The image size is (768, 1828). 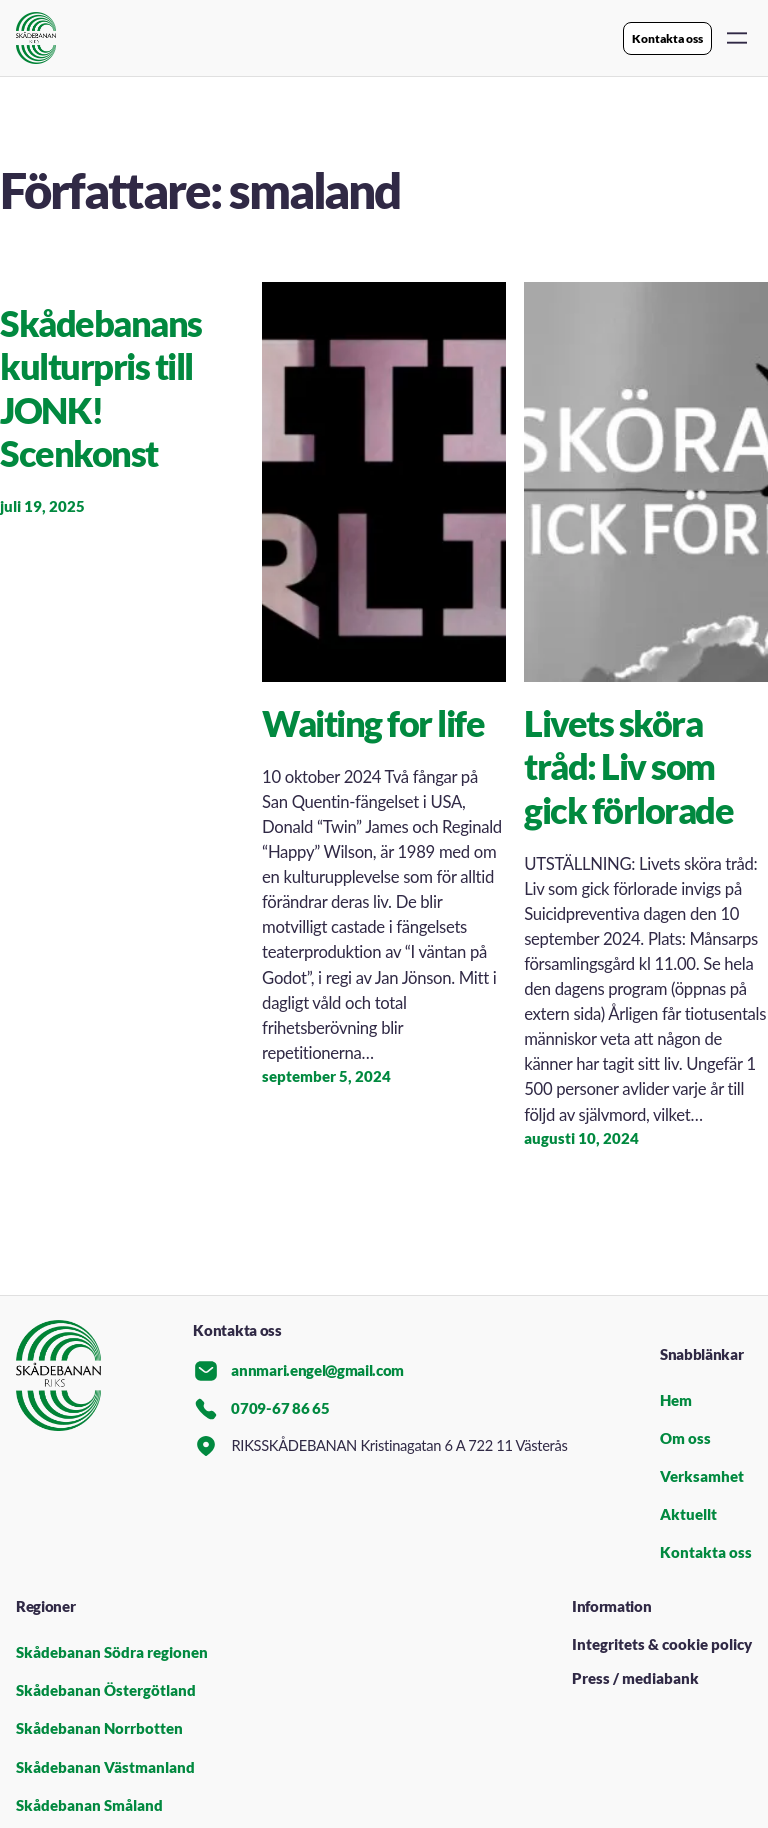 What do you see at coordinates (101, 388) in the screenshot?
I see `Skådebanans kulturpris till JONK! Scenkonst` at bounding box center [101, 388].